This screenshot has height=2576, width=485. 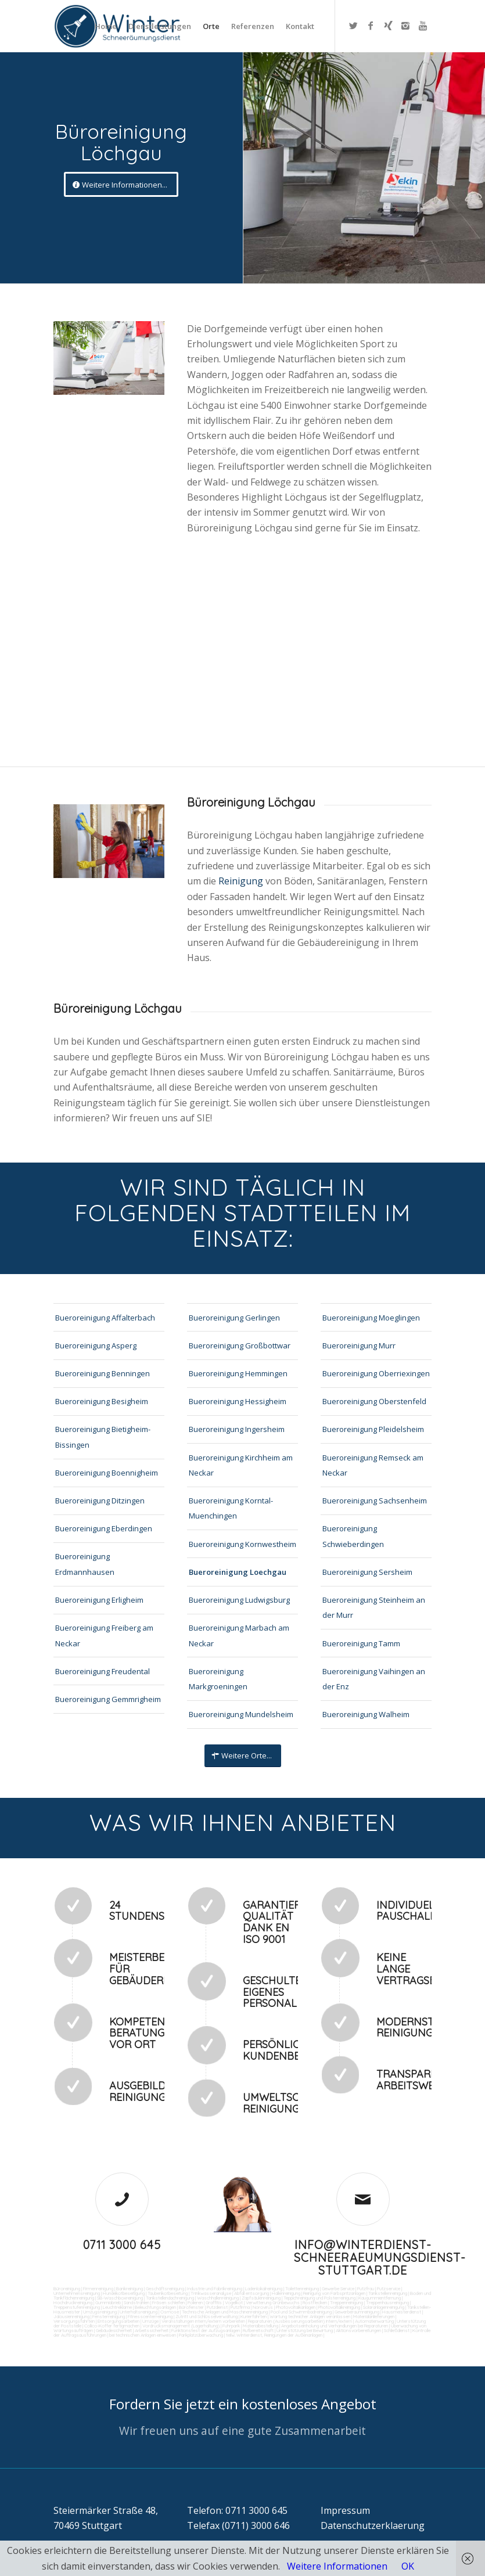 I want to click on Automatenwartung, so click(x=374, y=2321).